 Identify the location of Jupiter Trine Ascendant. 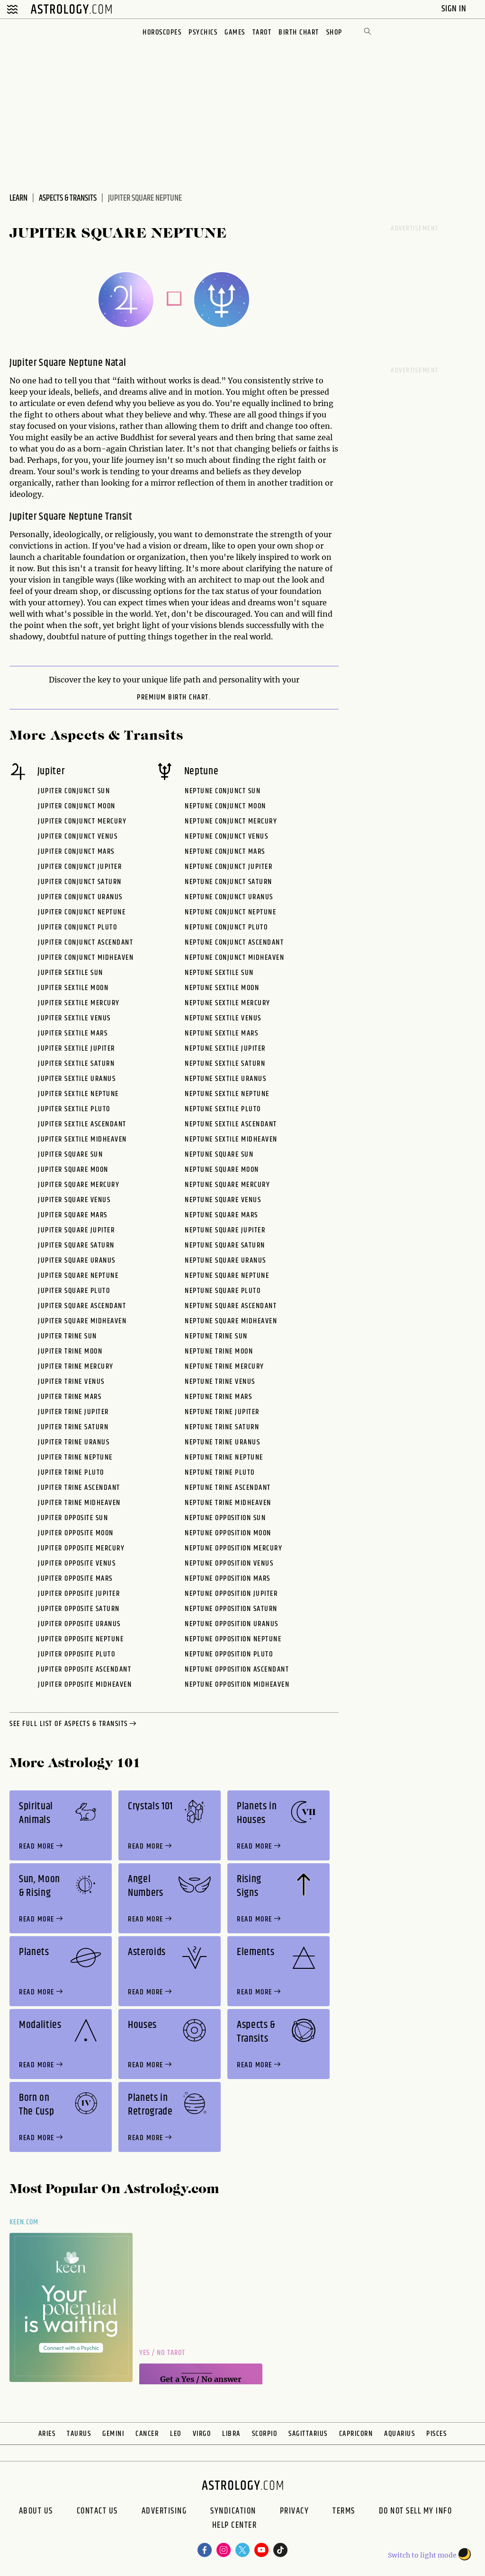
(79, 1488).